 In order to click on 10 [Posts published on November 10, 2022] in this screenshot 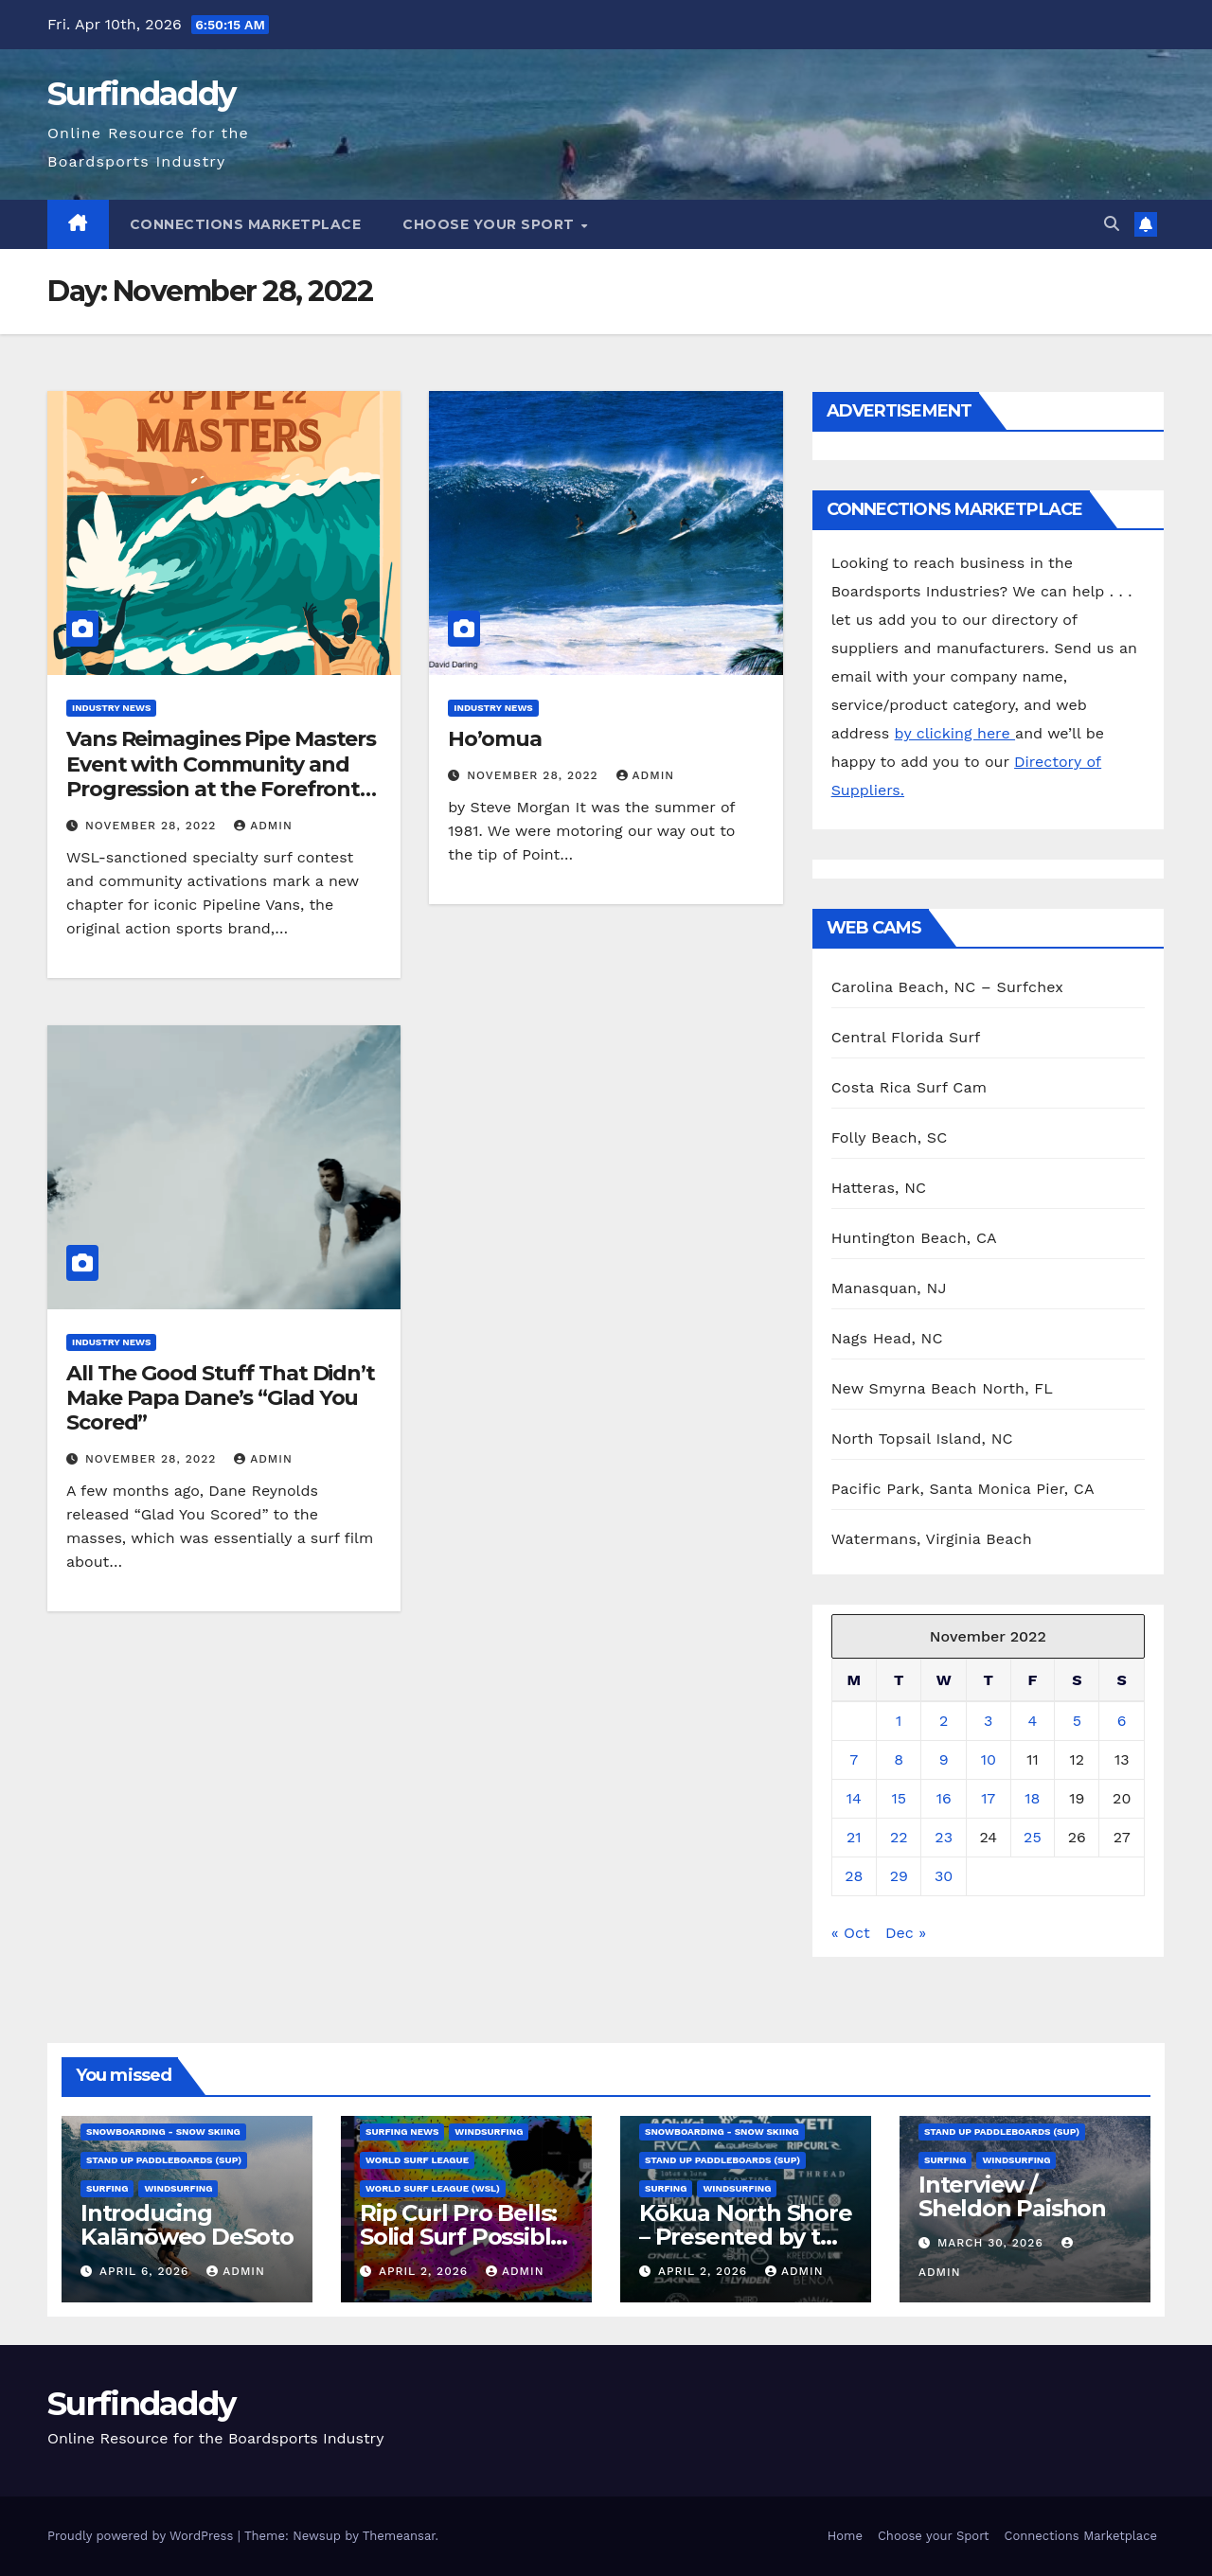, I will do `click(988, 1759)`.